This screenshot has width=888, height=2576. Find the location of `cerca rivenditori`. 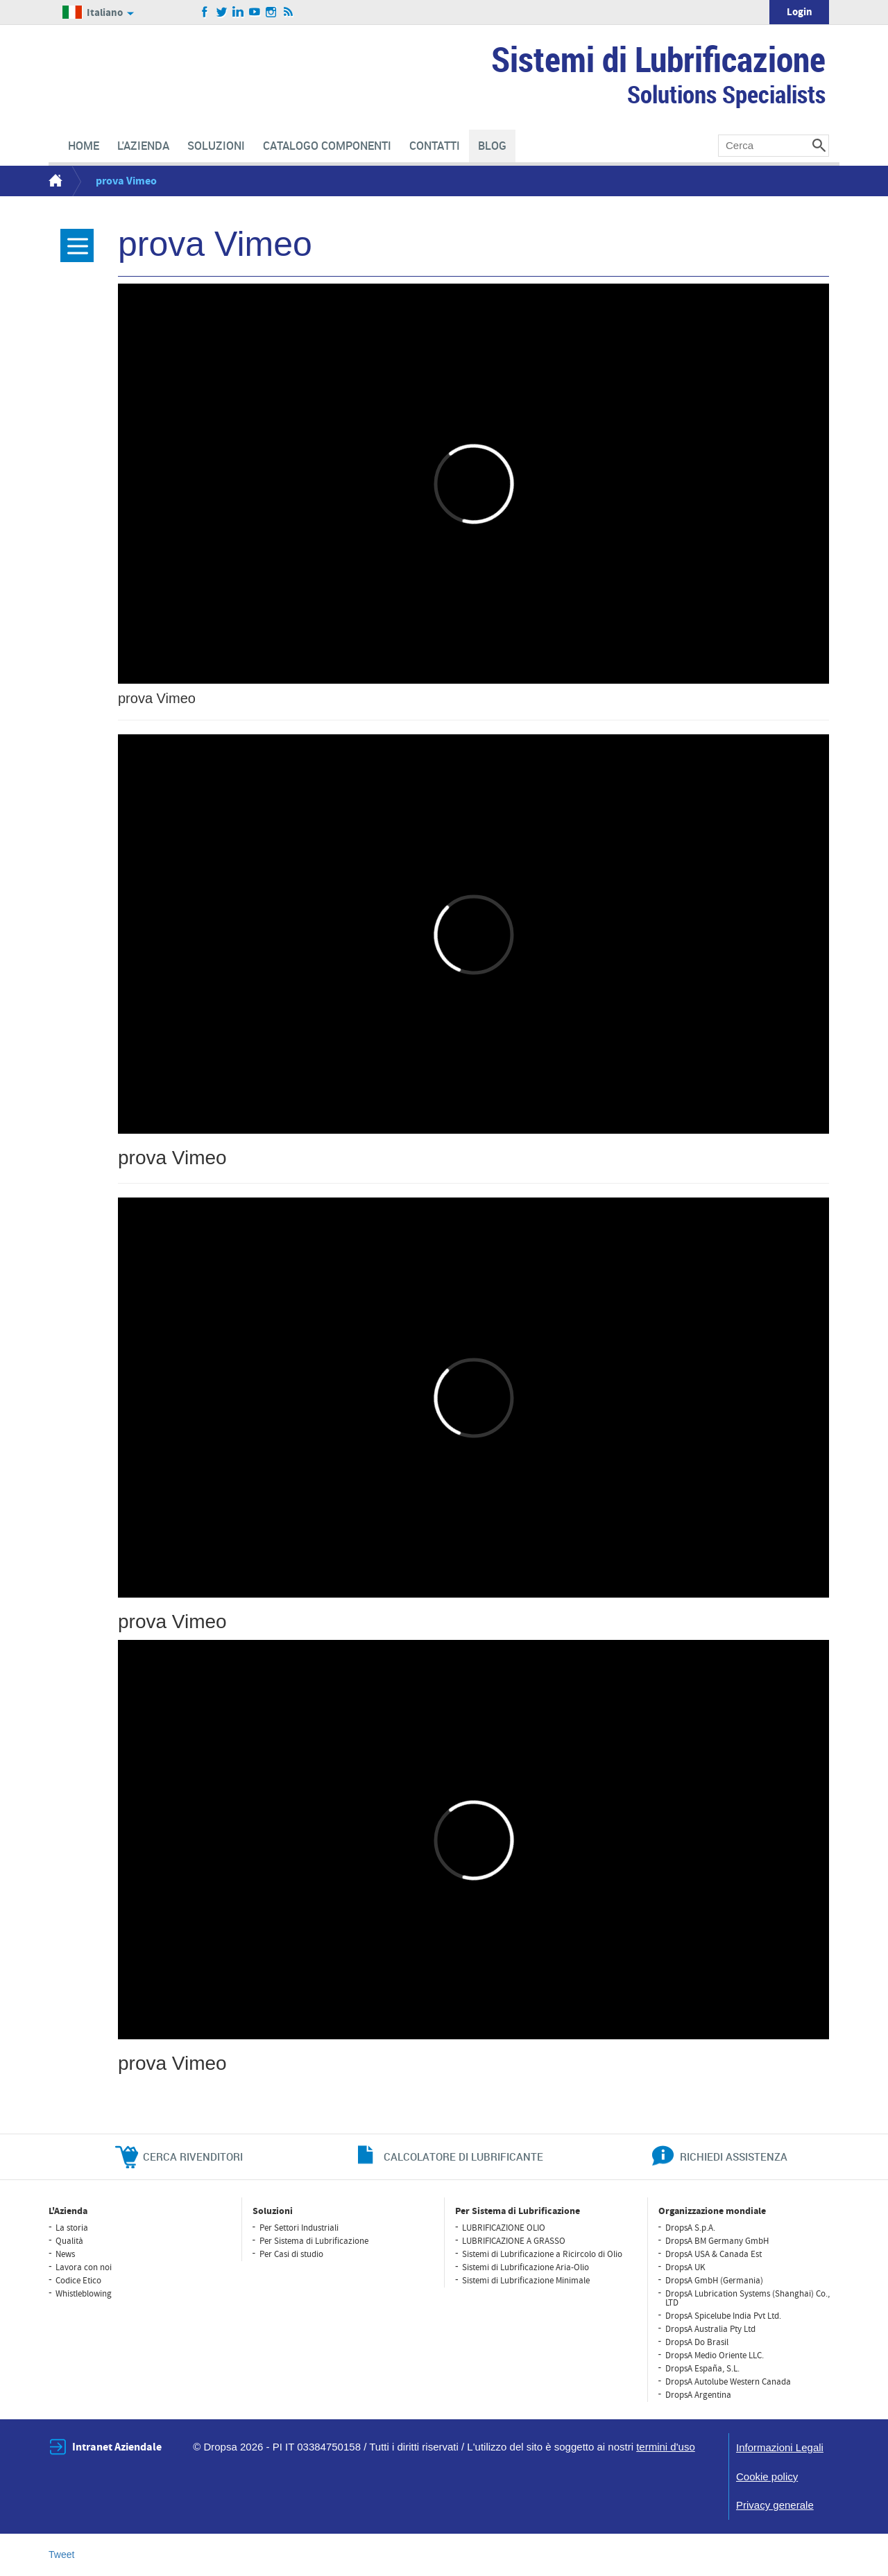

cerca rivenditori is located at coordinates (193, 2156).